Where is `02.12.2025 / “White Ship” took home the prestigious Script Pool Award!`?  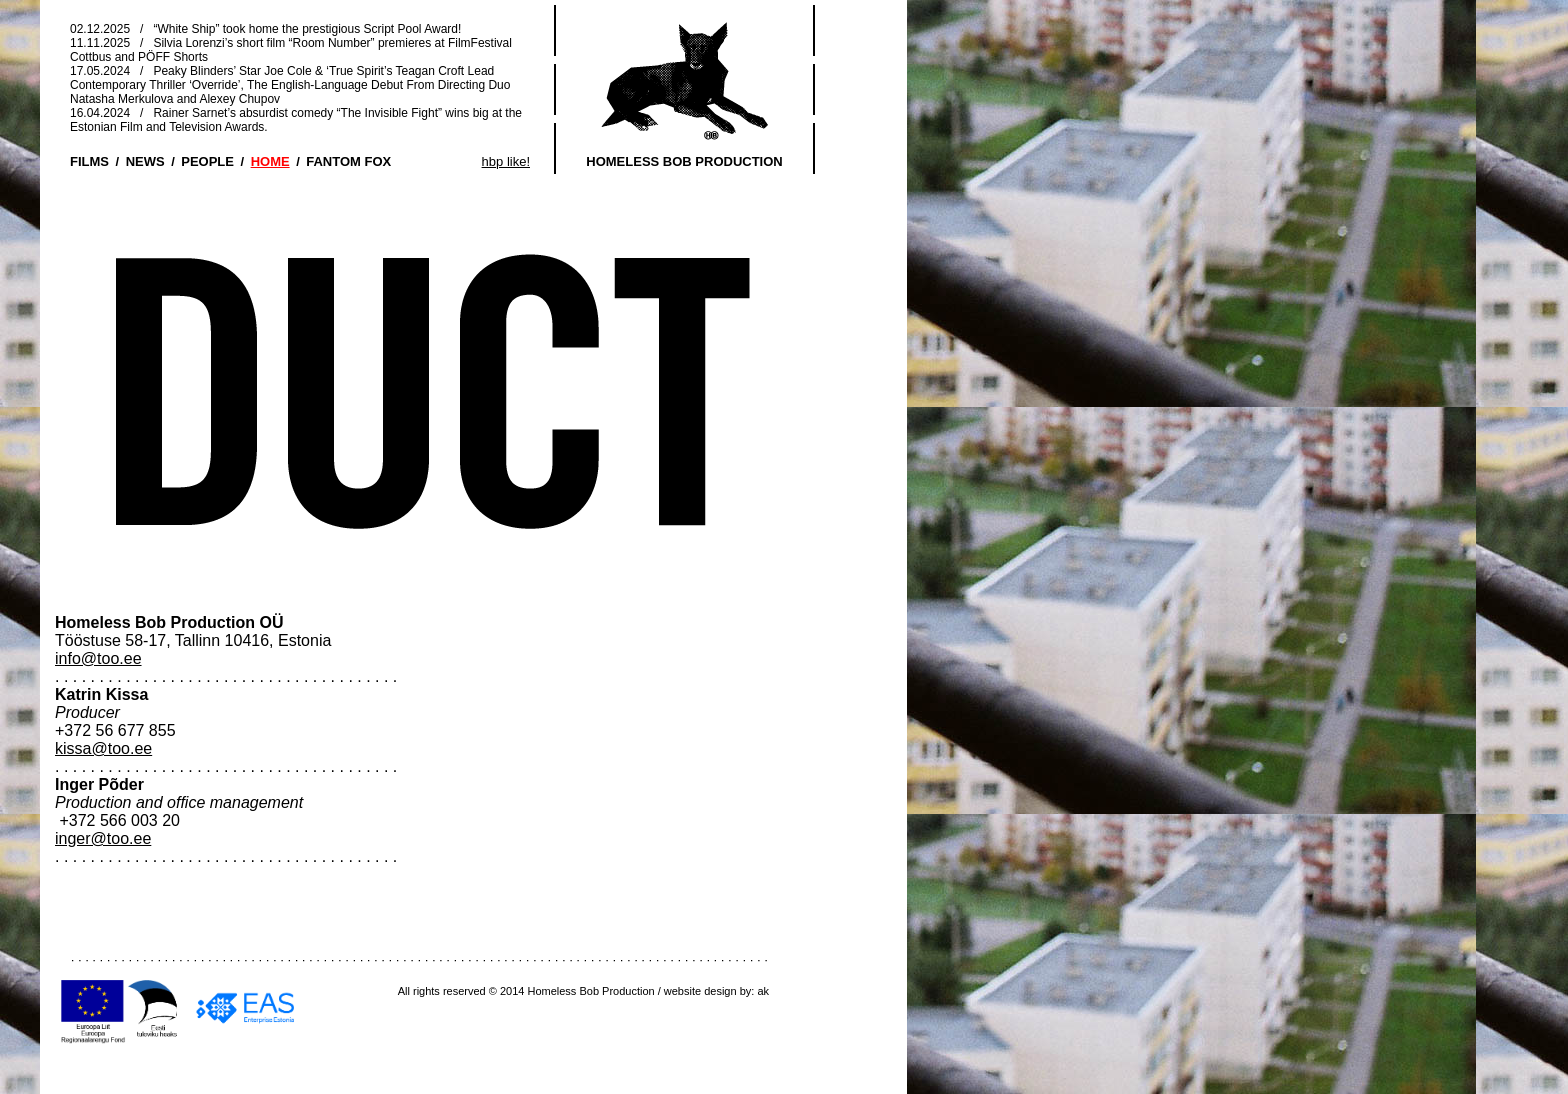
02.12.2025 / “White Ship” took home the prestigious Script Pool Award! is located at coordinates (265, 29).